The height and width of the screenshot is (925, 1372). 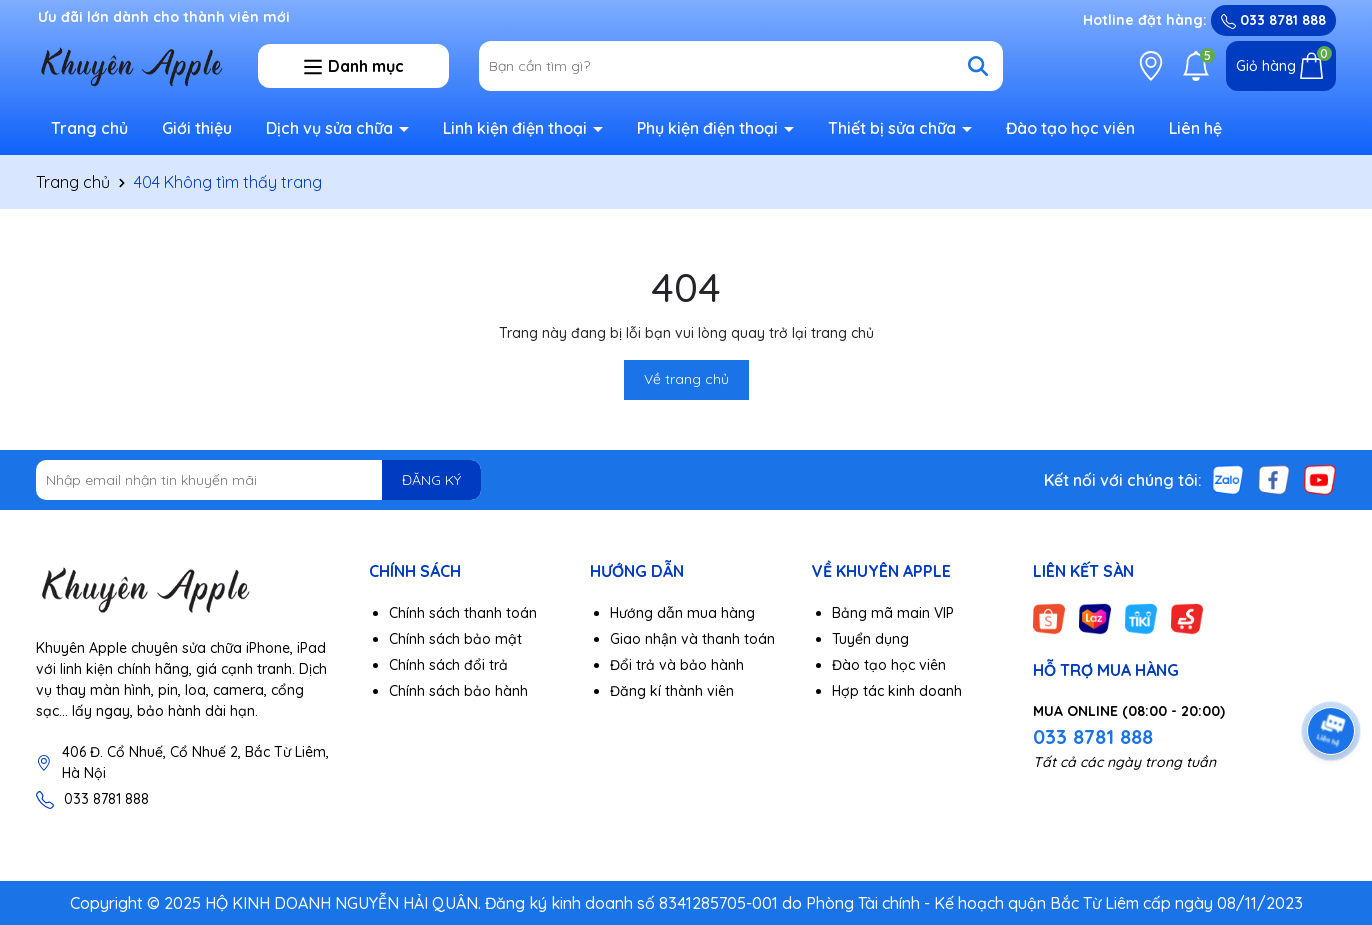 What do you see at coordinates (677, 665) in the screenshot?
I see `Đổi trả và bảo hành` at bounding box center [677, 665].